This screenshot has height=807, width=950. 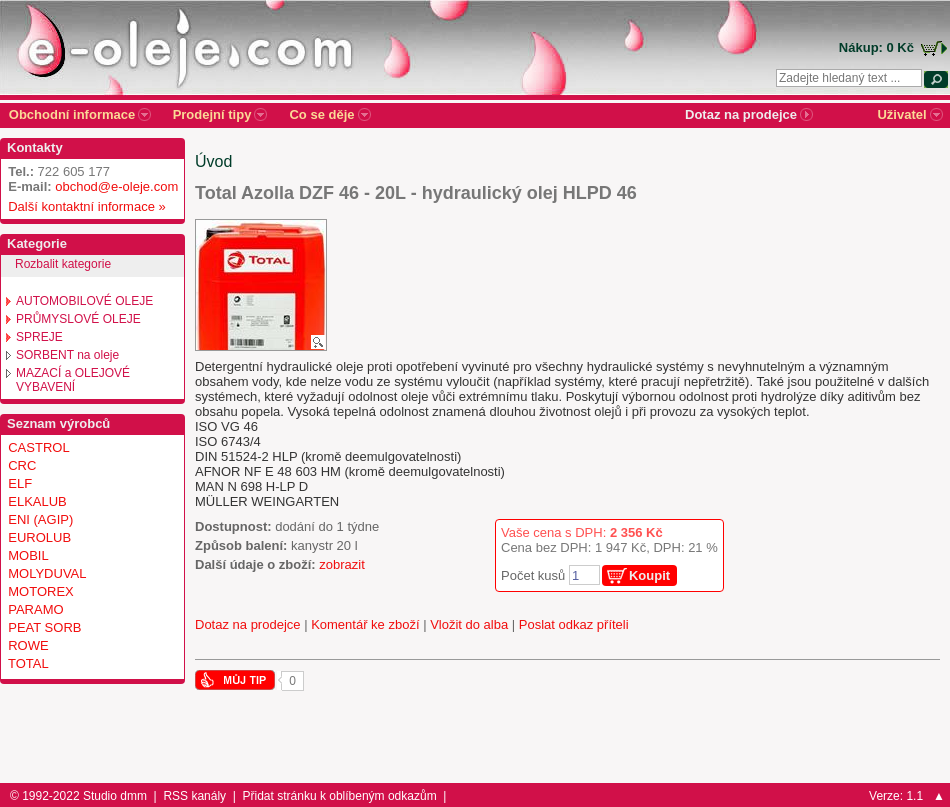 What do you see at coordinates (67, 355) in the screenshot?
I see `SORBENT na oleje` at bounding box center [67, 355].